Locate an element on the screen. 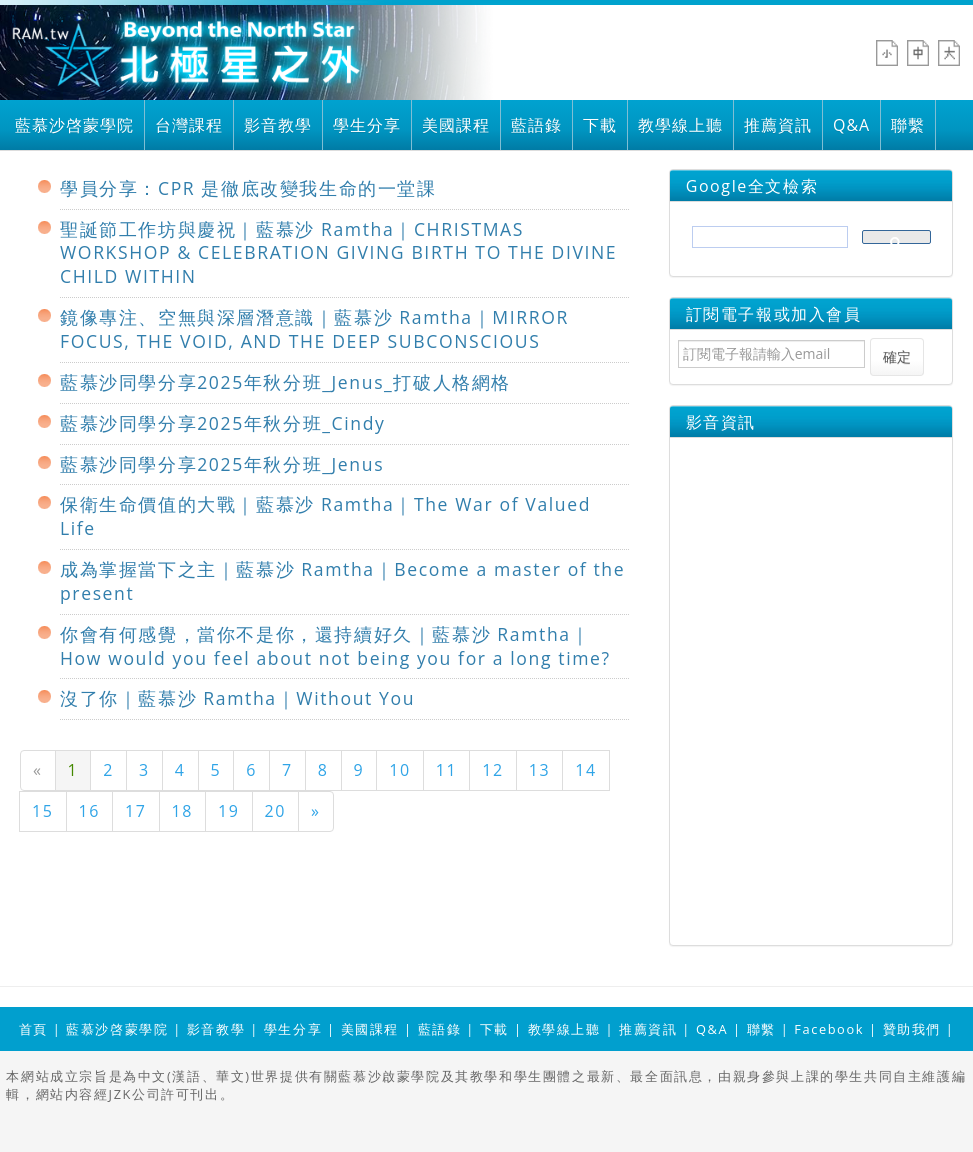 The image size is (973, 1152). 保衛生命價值的大戰｜藍慕沙 Ramtha｜The War of Valued Life is located at coordinates (325, 516).